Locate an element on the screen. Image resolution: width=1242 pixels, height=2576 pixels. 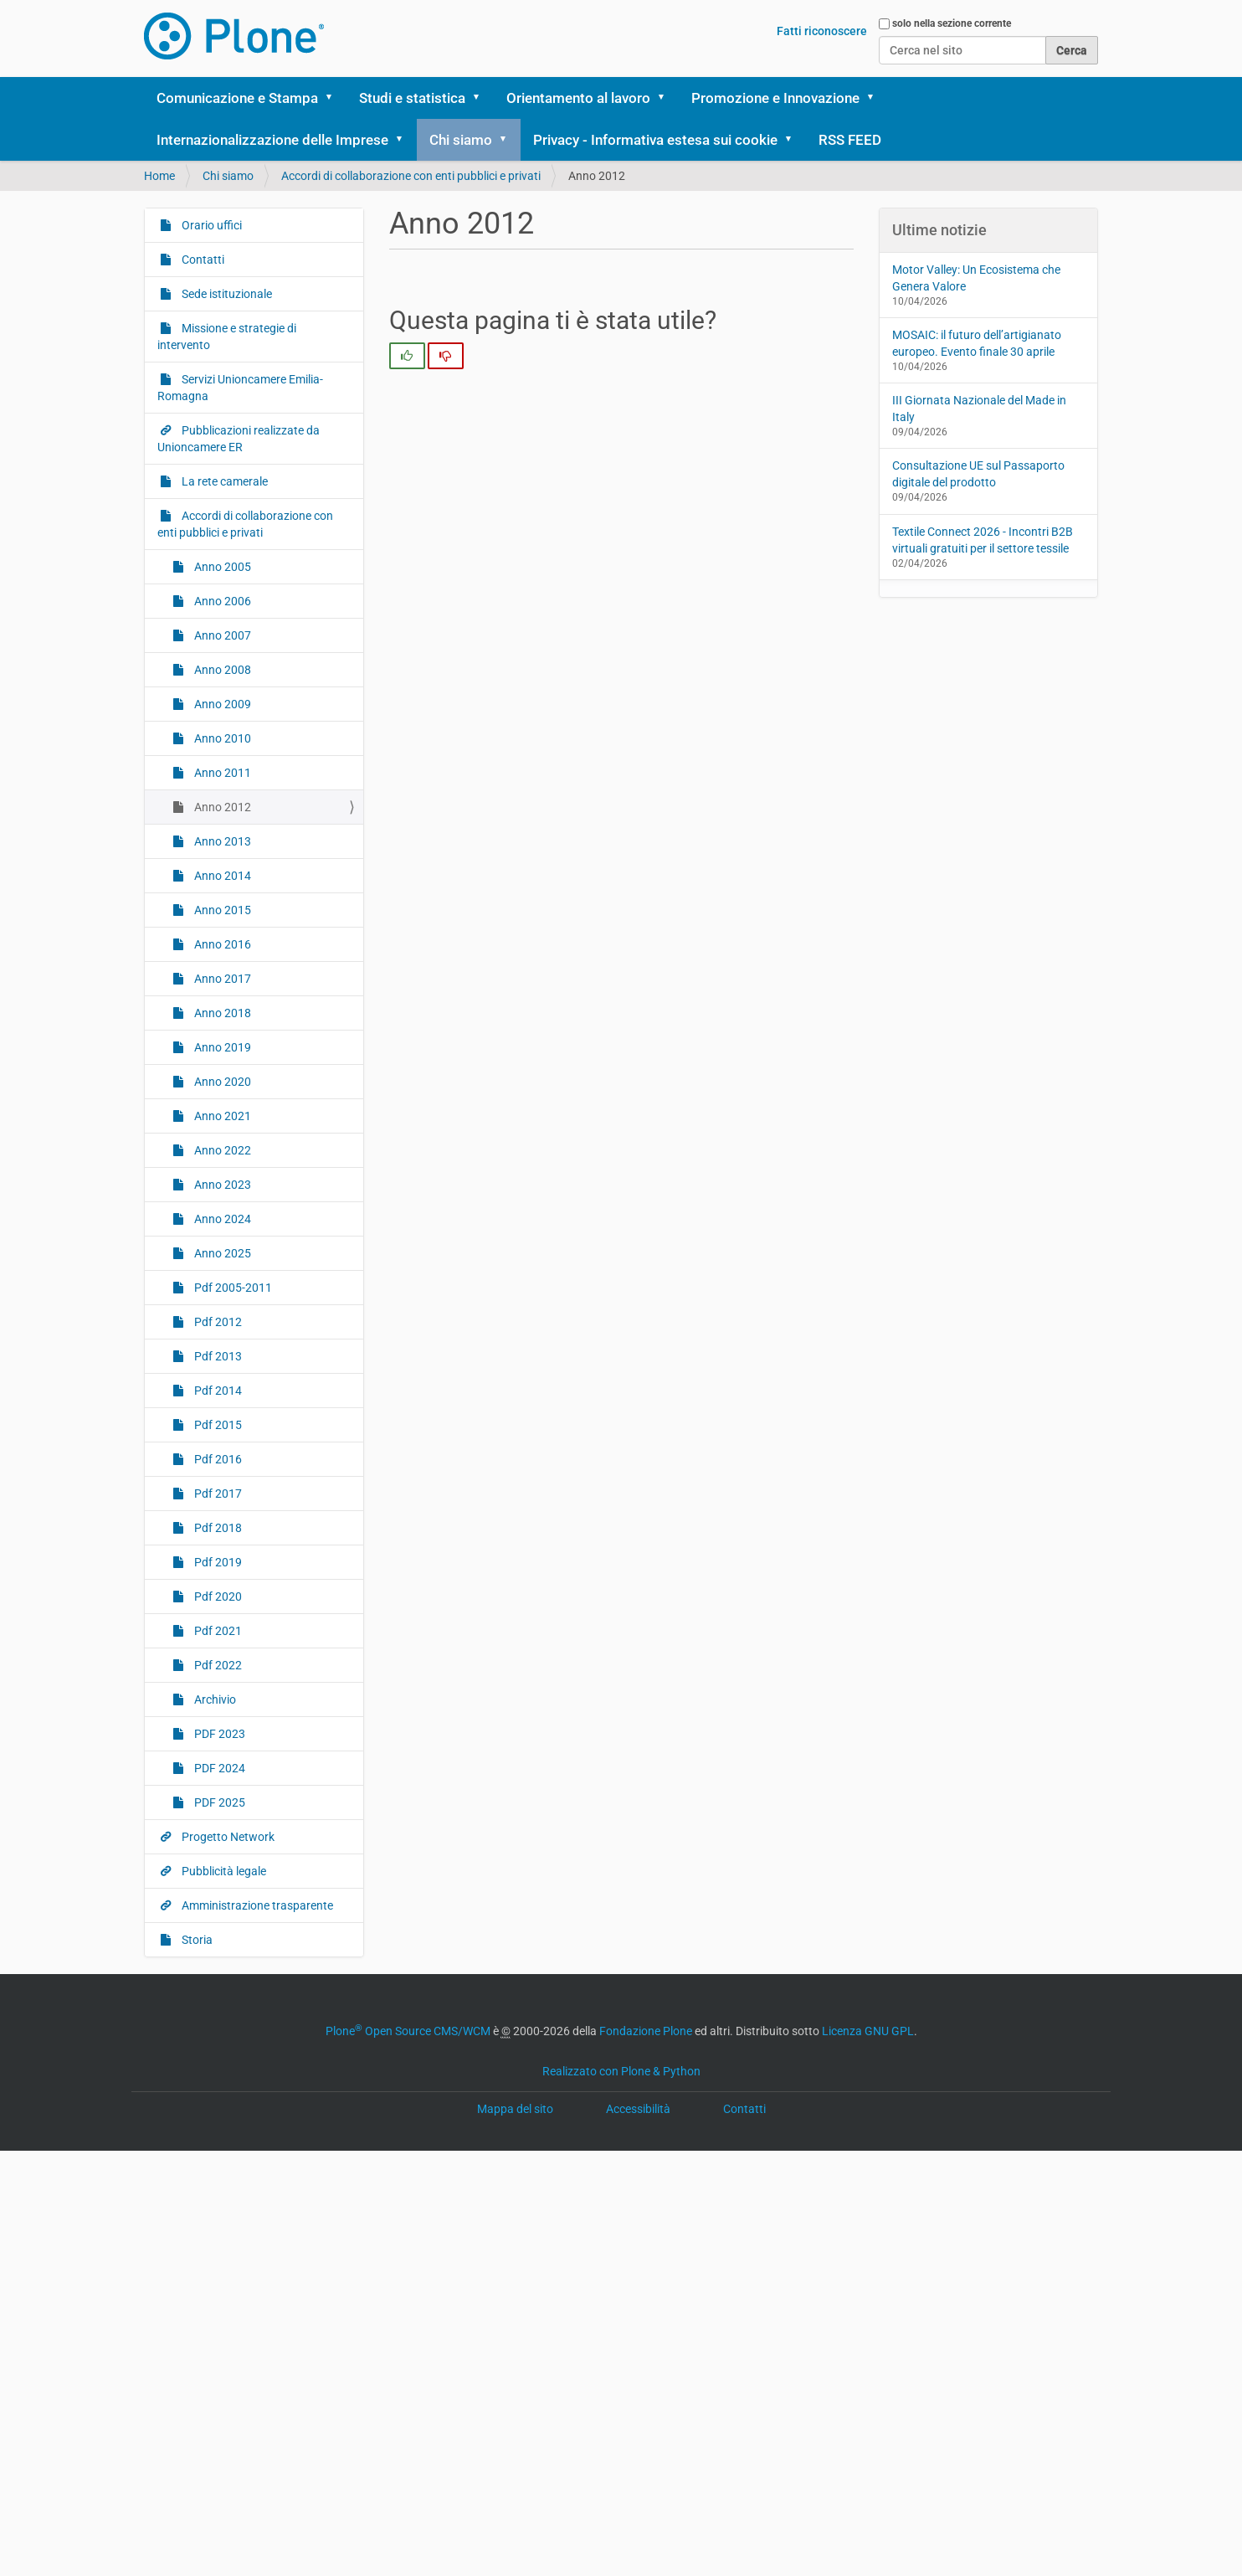
Comunicazione e Stampa is located at coordinates (237, 98).